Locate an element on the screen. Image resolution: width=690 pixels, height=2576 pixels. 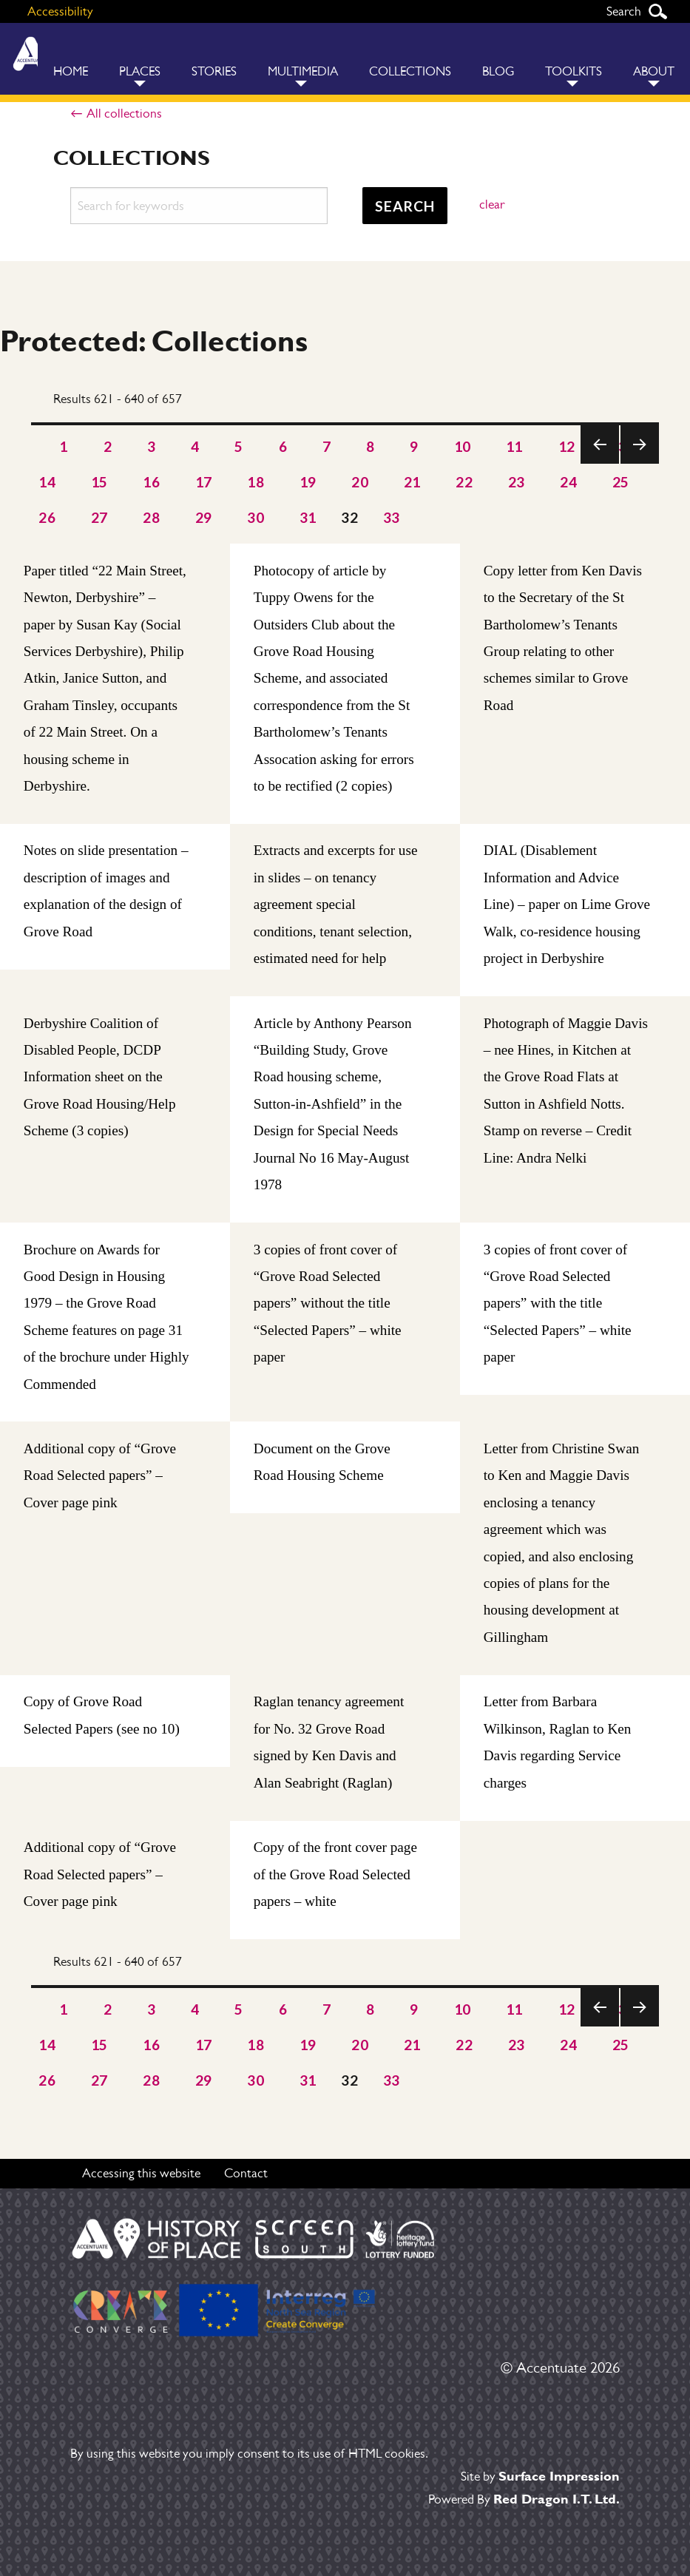
22 is located at coordinates (464, 481).